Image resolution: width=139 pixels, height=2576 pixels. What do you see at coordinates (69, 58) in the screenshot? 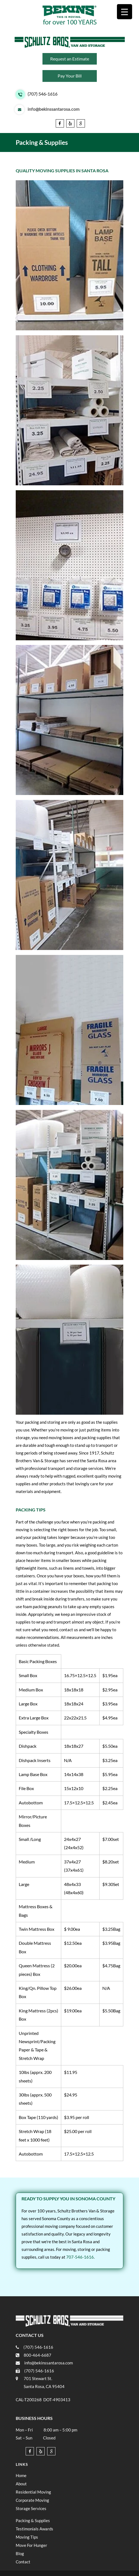
I see `Request an Estimate` at bounding box center [69, 58].